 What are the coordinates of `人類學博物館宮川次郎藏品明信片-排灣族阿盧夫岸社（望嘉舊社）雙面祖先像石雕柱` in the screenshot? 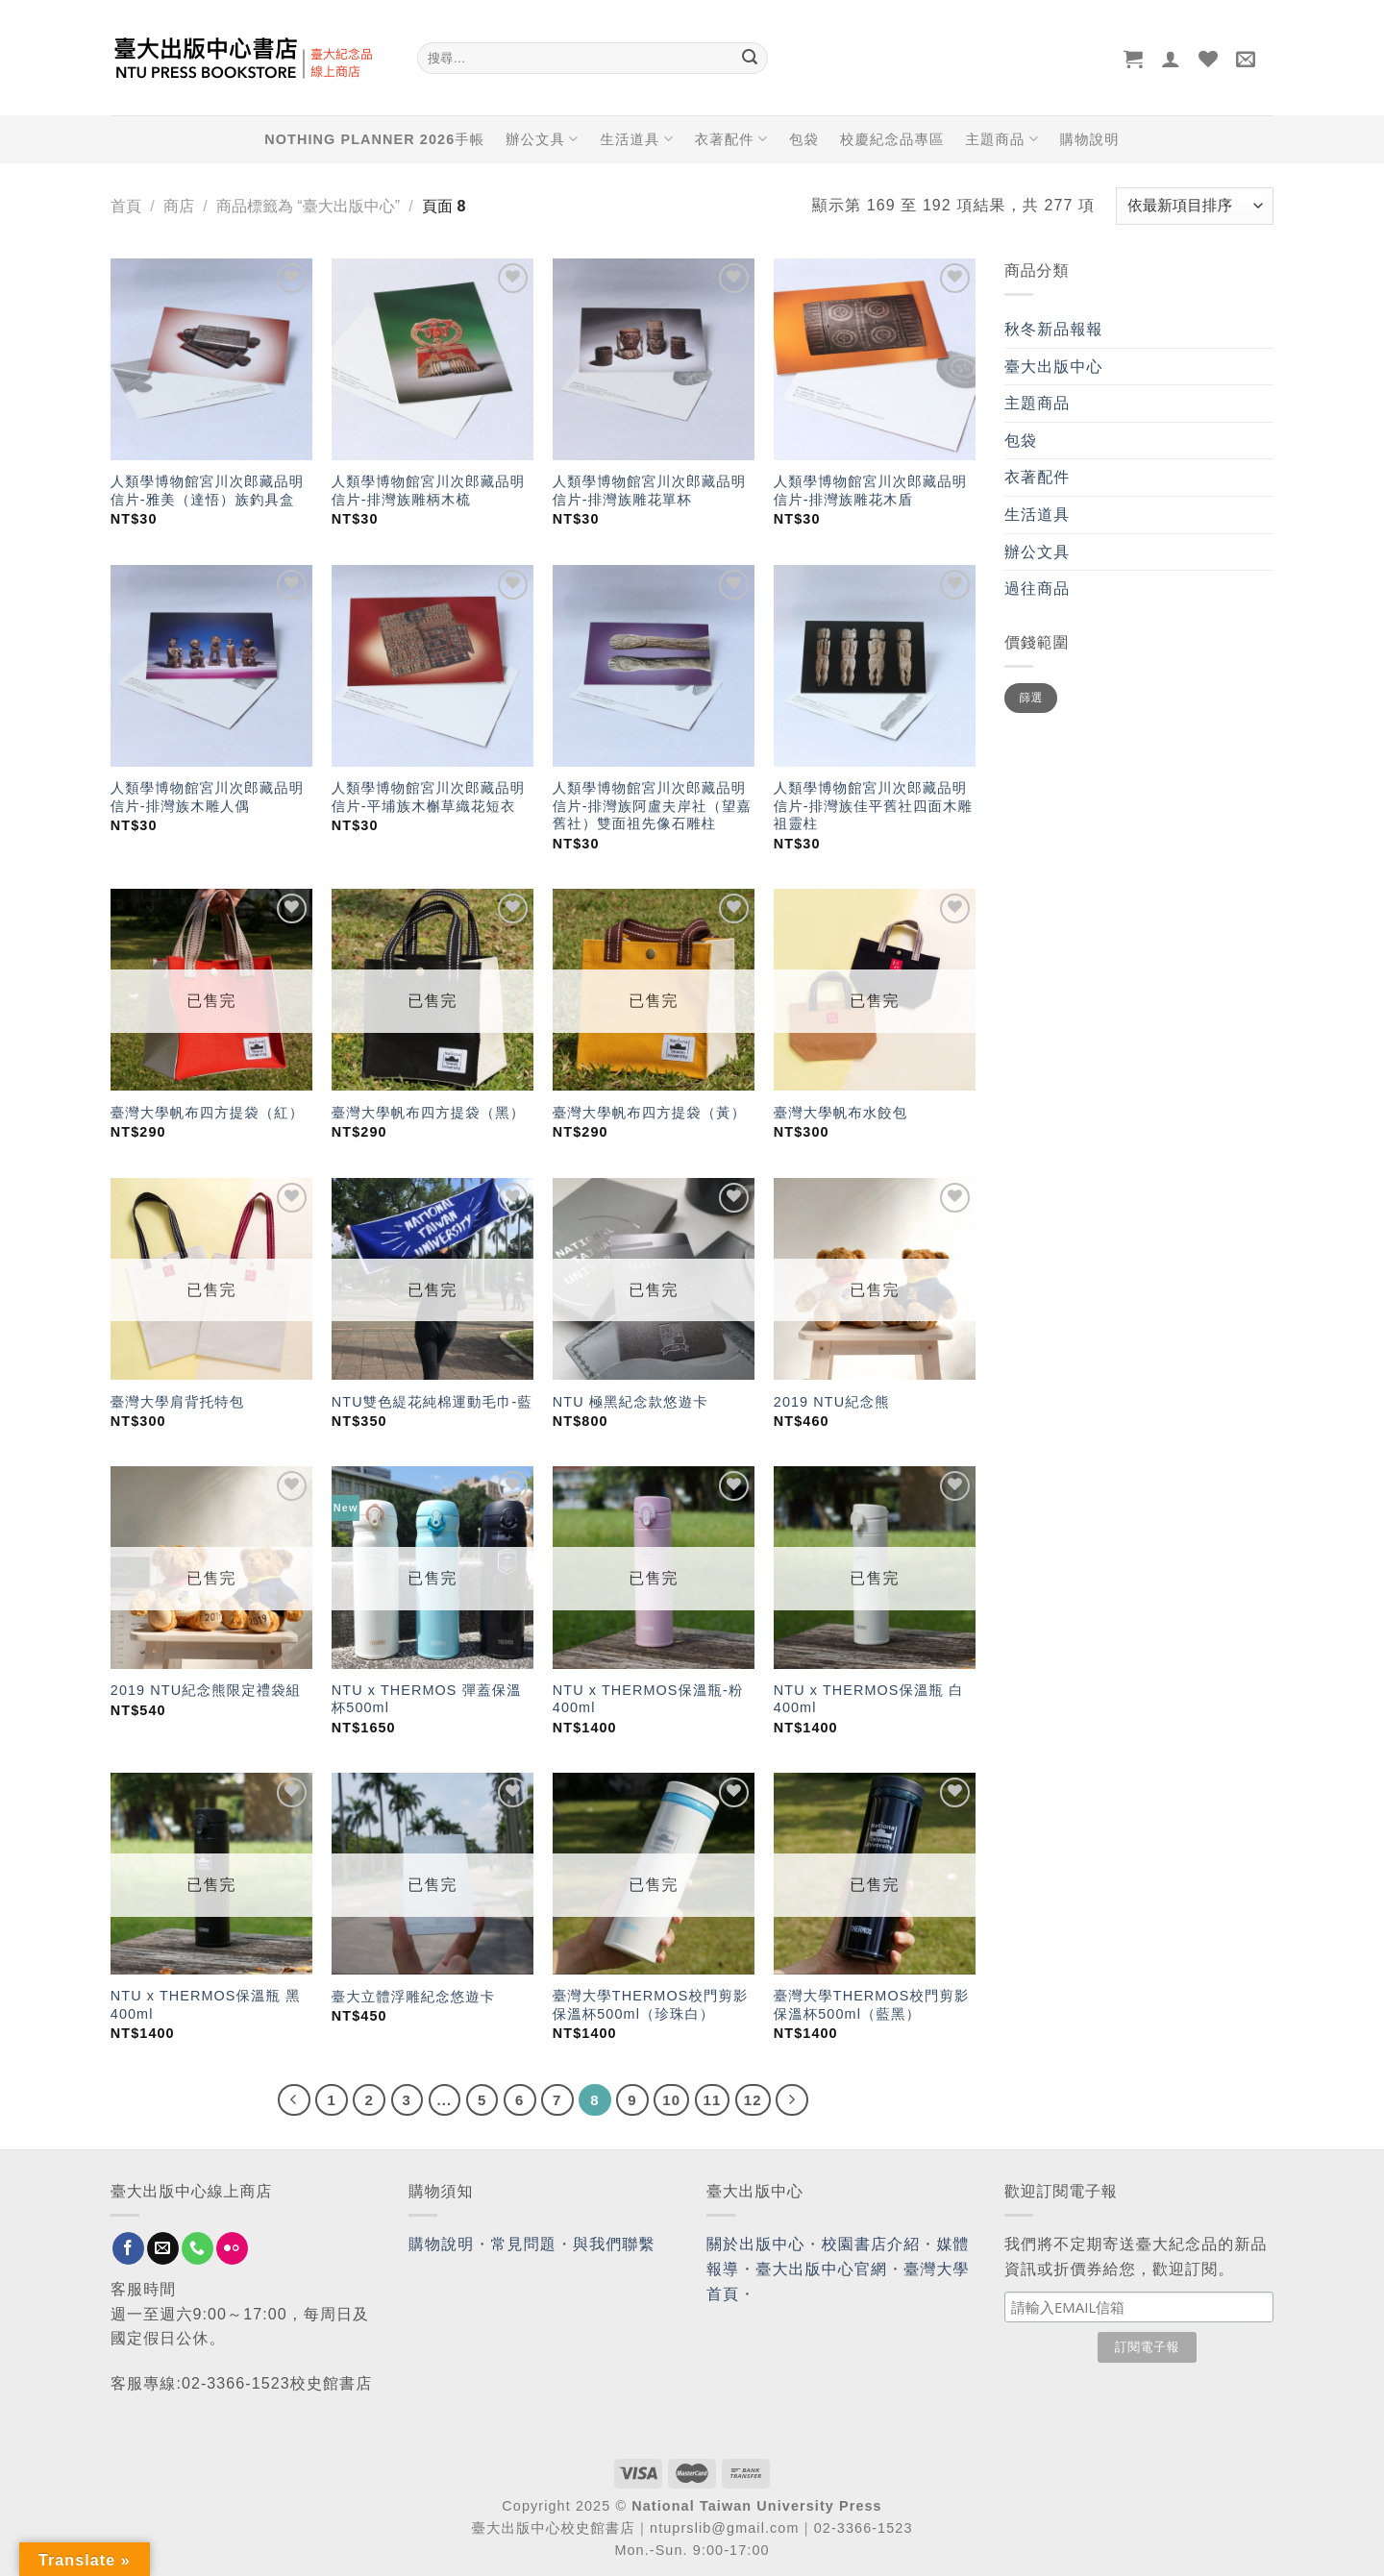 It's located at (652, 805).